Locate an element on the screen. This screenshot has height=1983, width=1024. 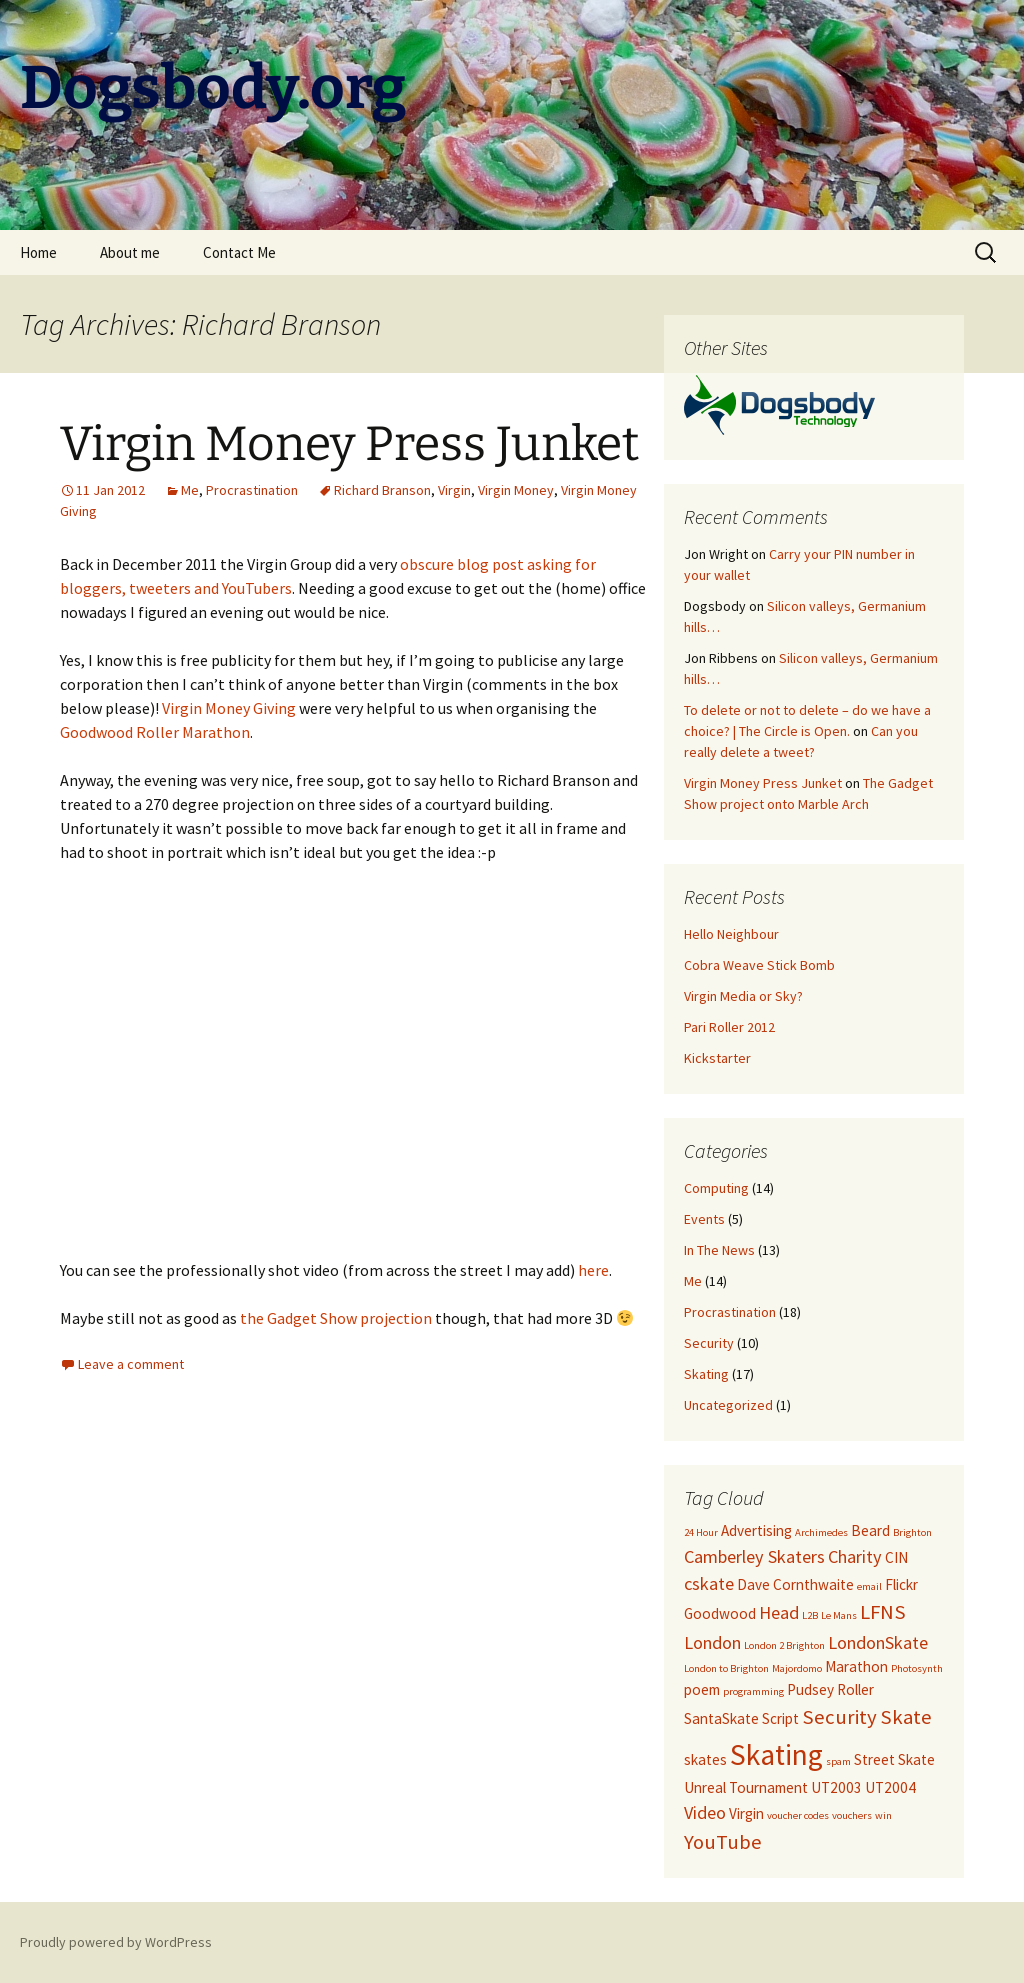
Richard Branson is located at coordinates (382, 490).